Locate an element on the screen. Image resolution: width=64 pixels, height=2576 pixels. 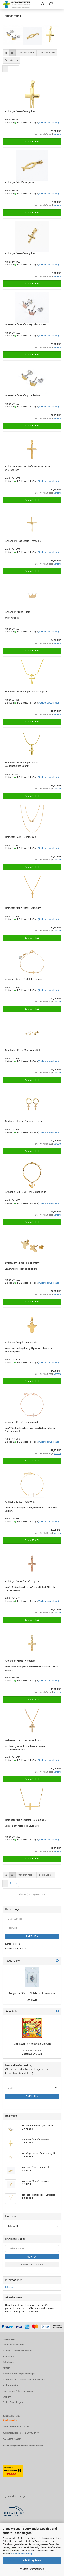
Halskette mit Anhänger Kreuz - vergoldet is located at coordinates (26, 691).